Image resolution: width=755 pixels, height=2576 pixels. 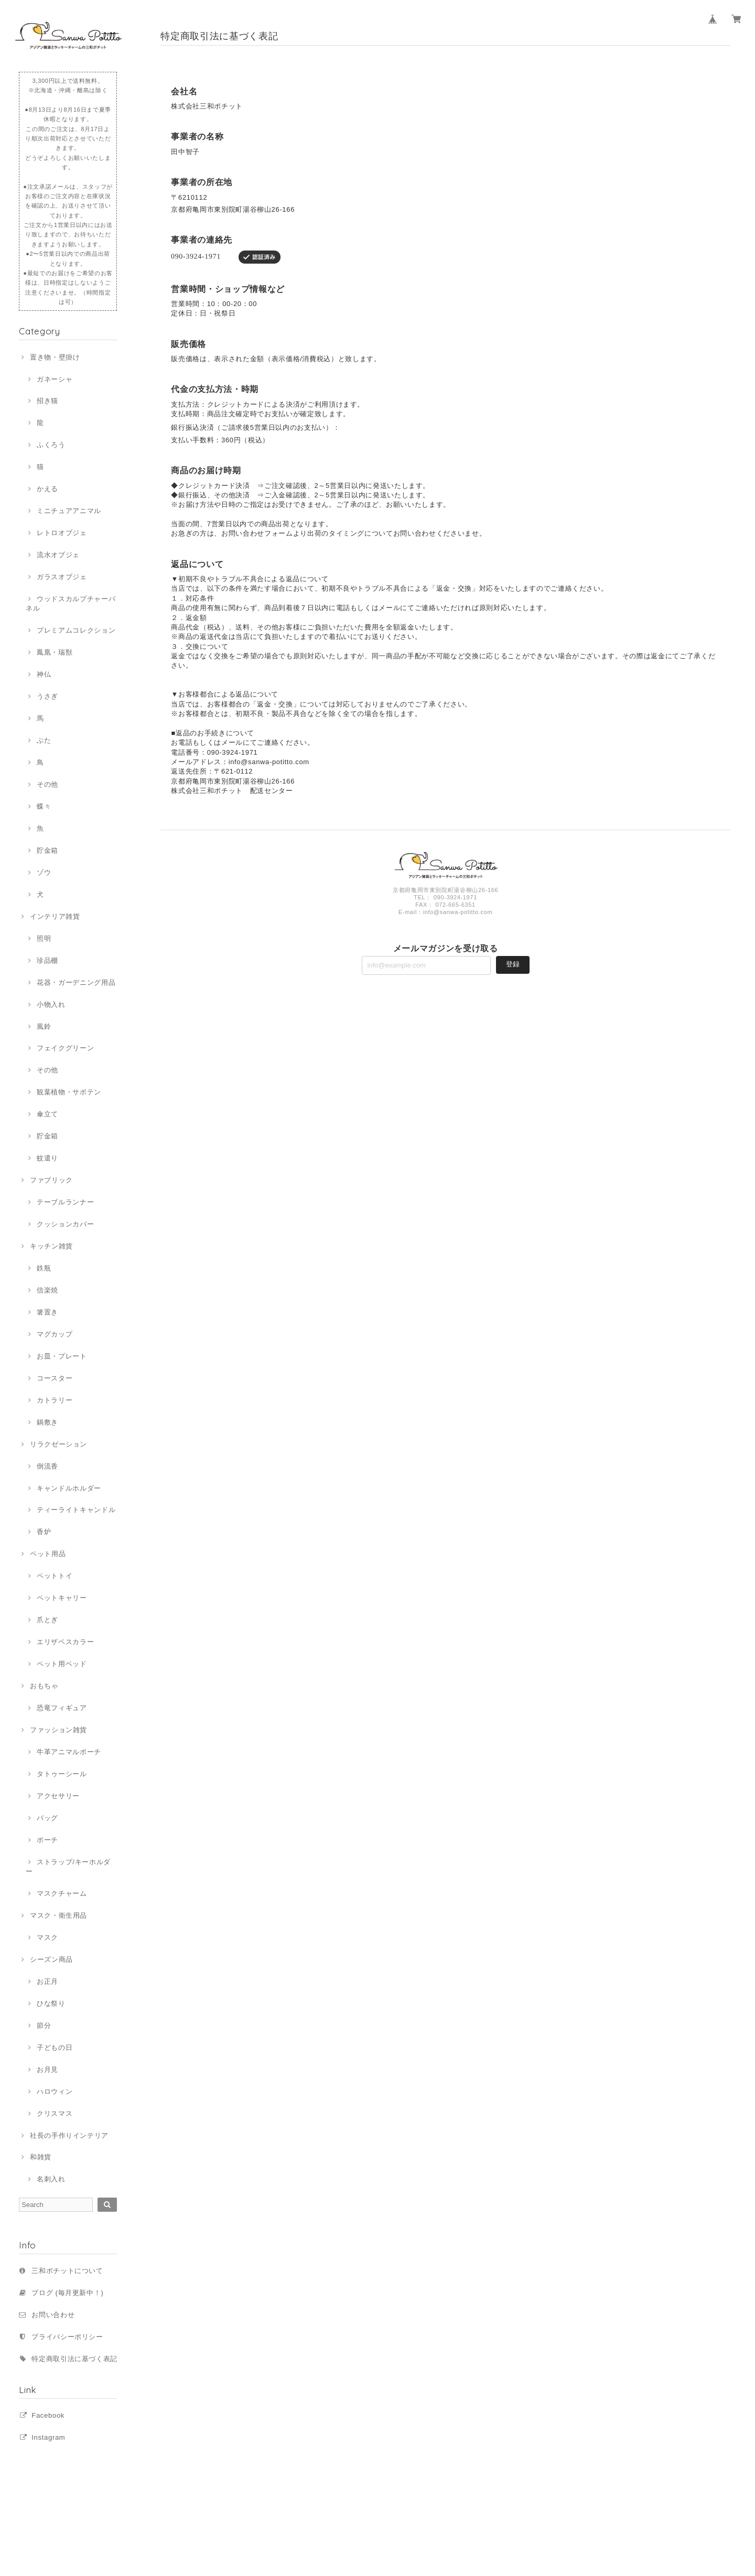 I want to click on 香炉, so click(x=44, y=1532).